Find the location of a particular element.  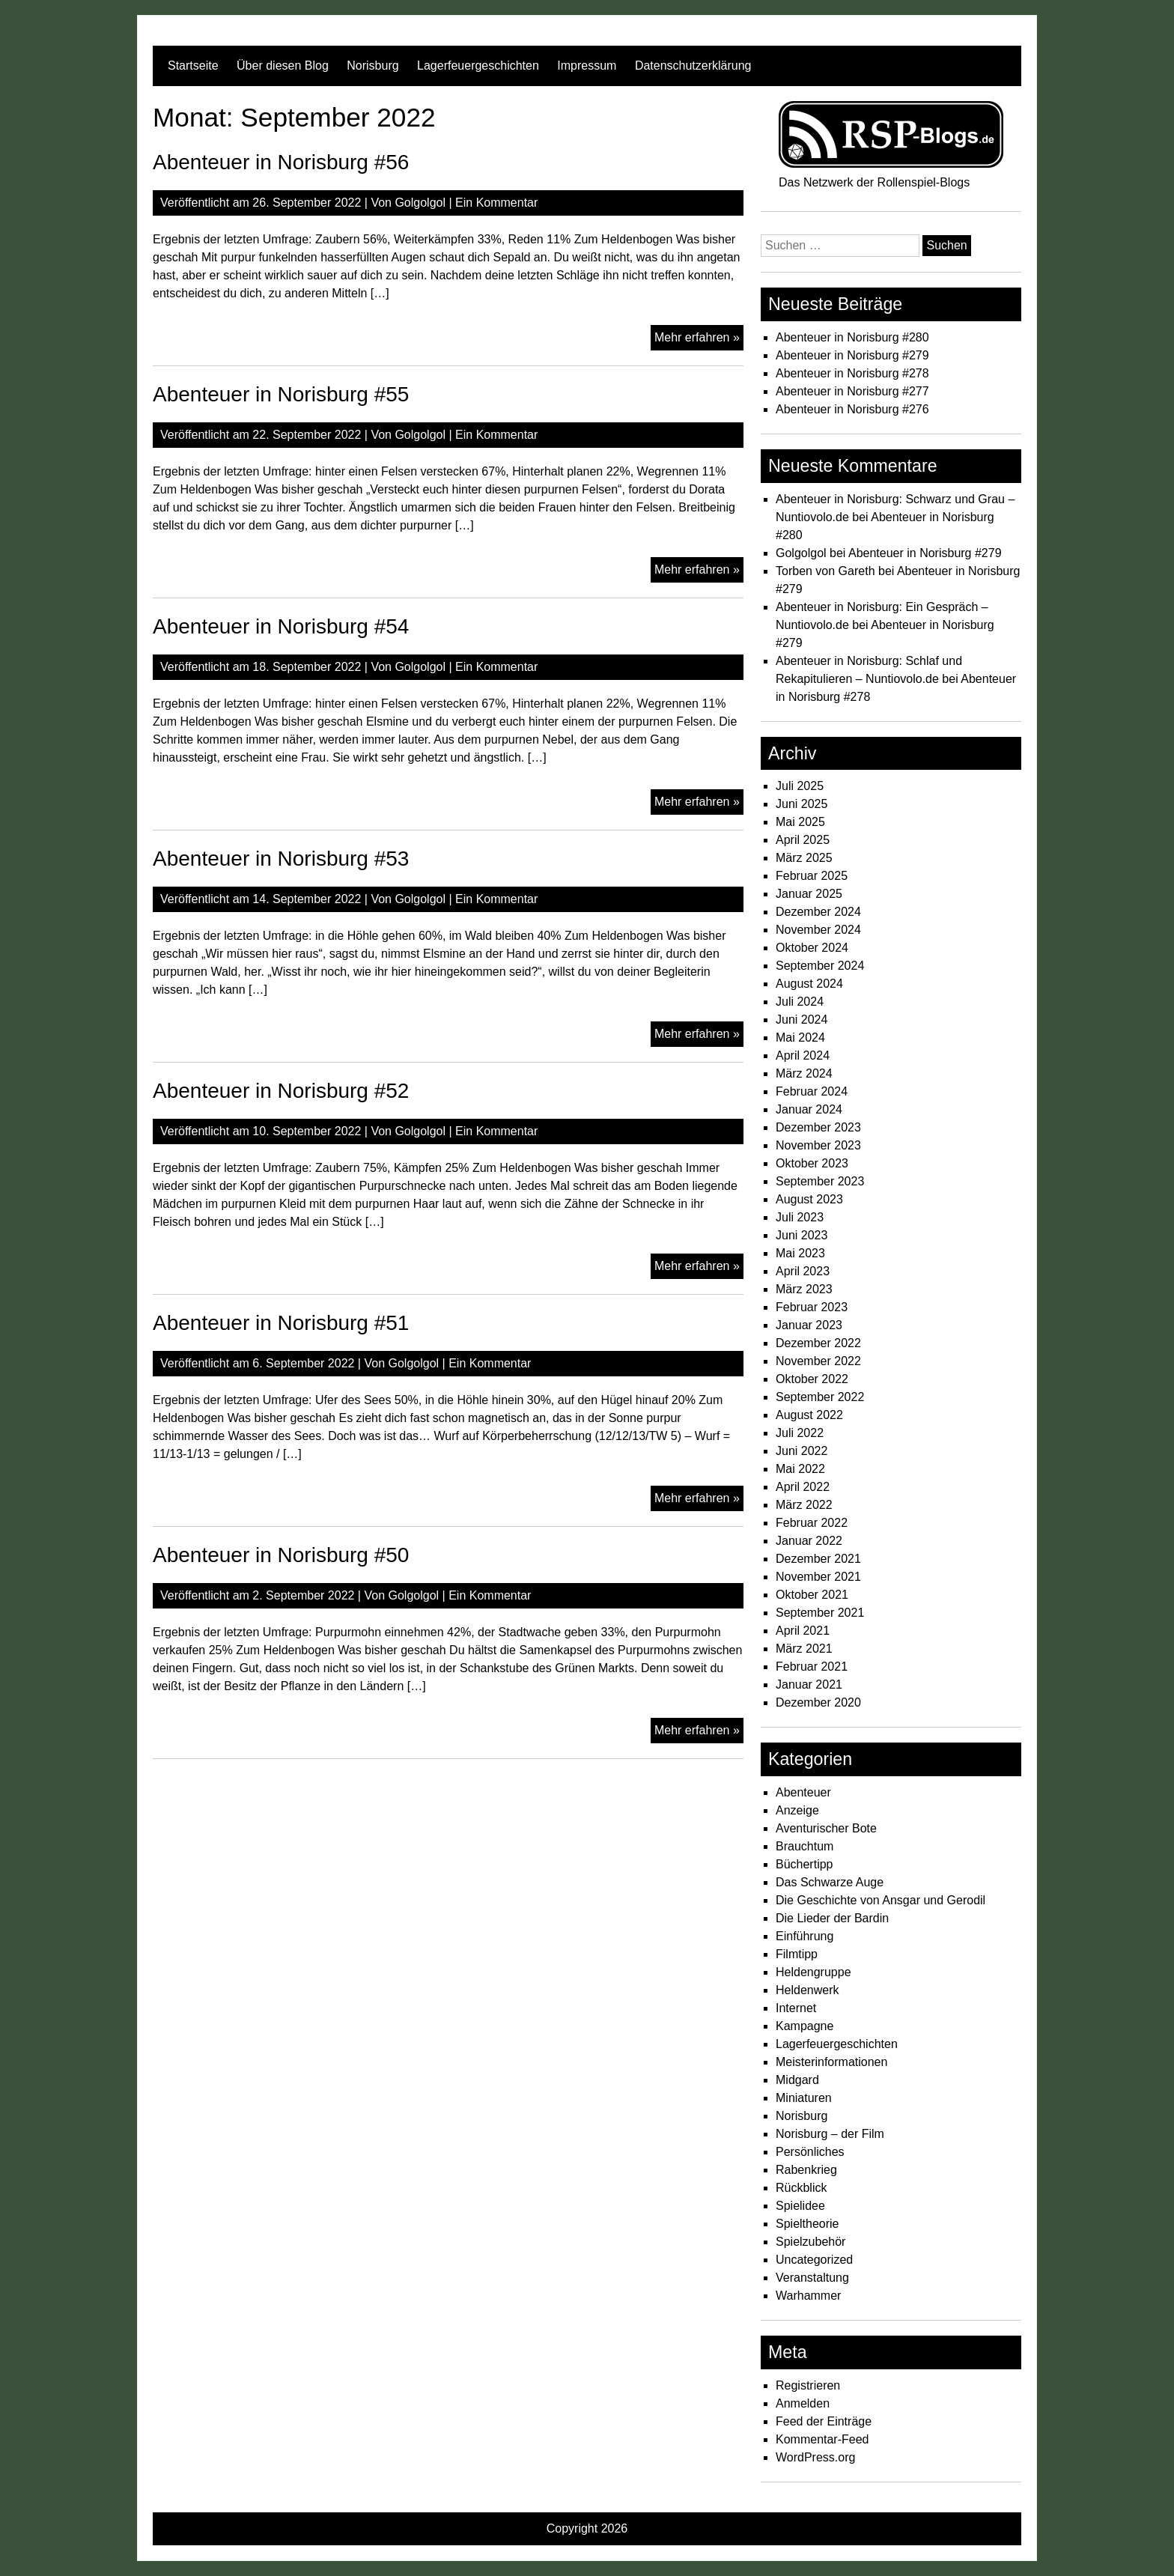

Oktober 2024 is located at coordinates (812, 947).